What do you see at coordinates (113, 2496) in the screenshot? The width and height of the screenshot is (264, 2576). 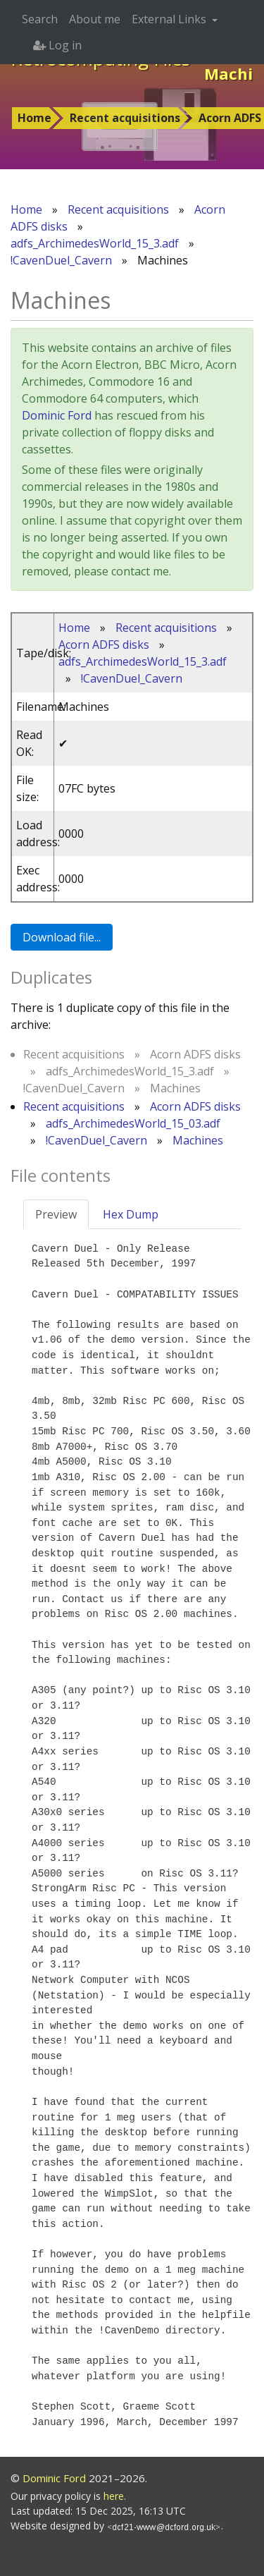 I see `here` at bounding box center [113, 2496].